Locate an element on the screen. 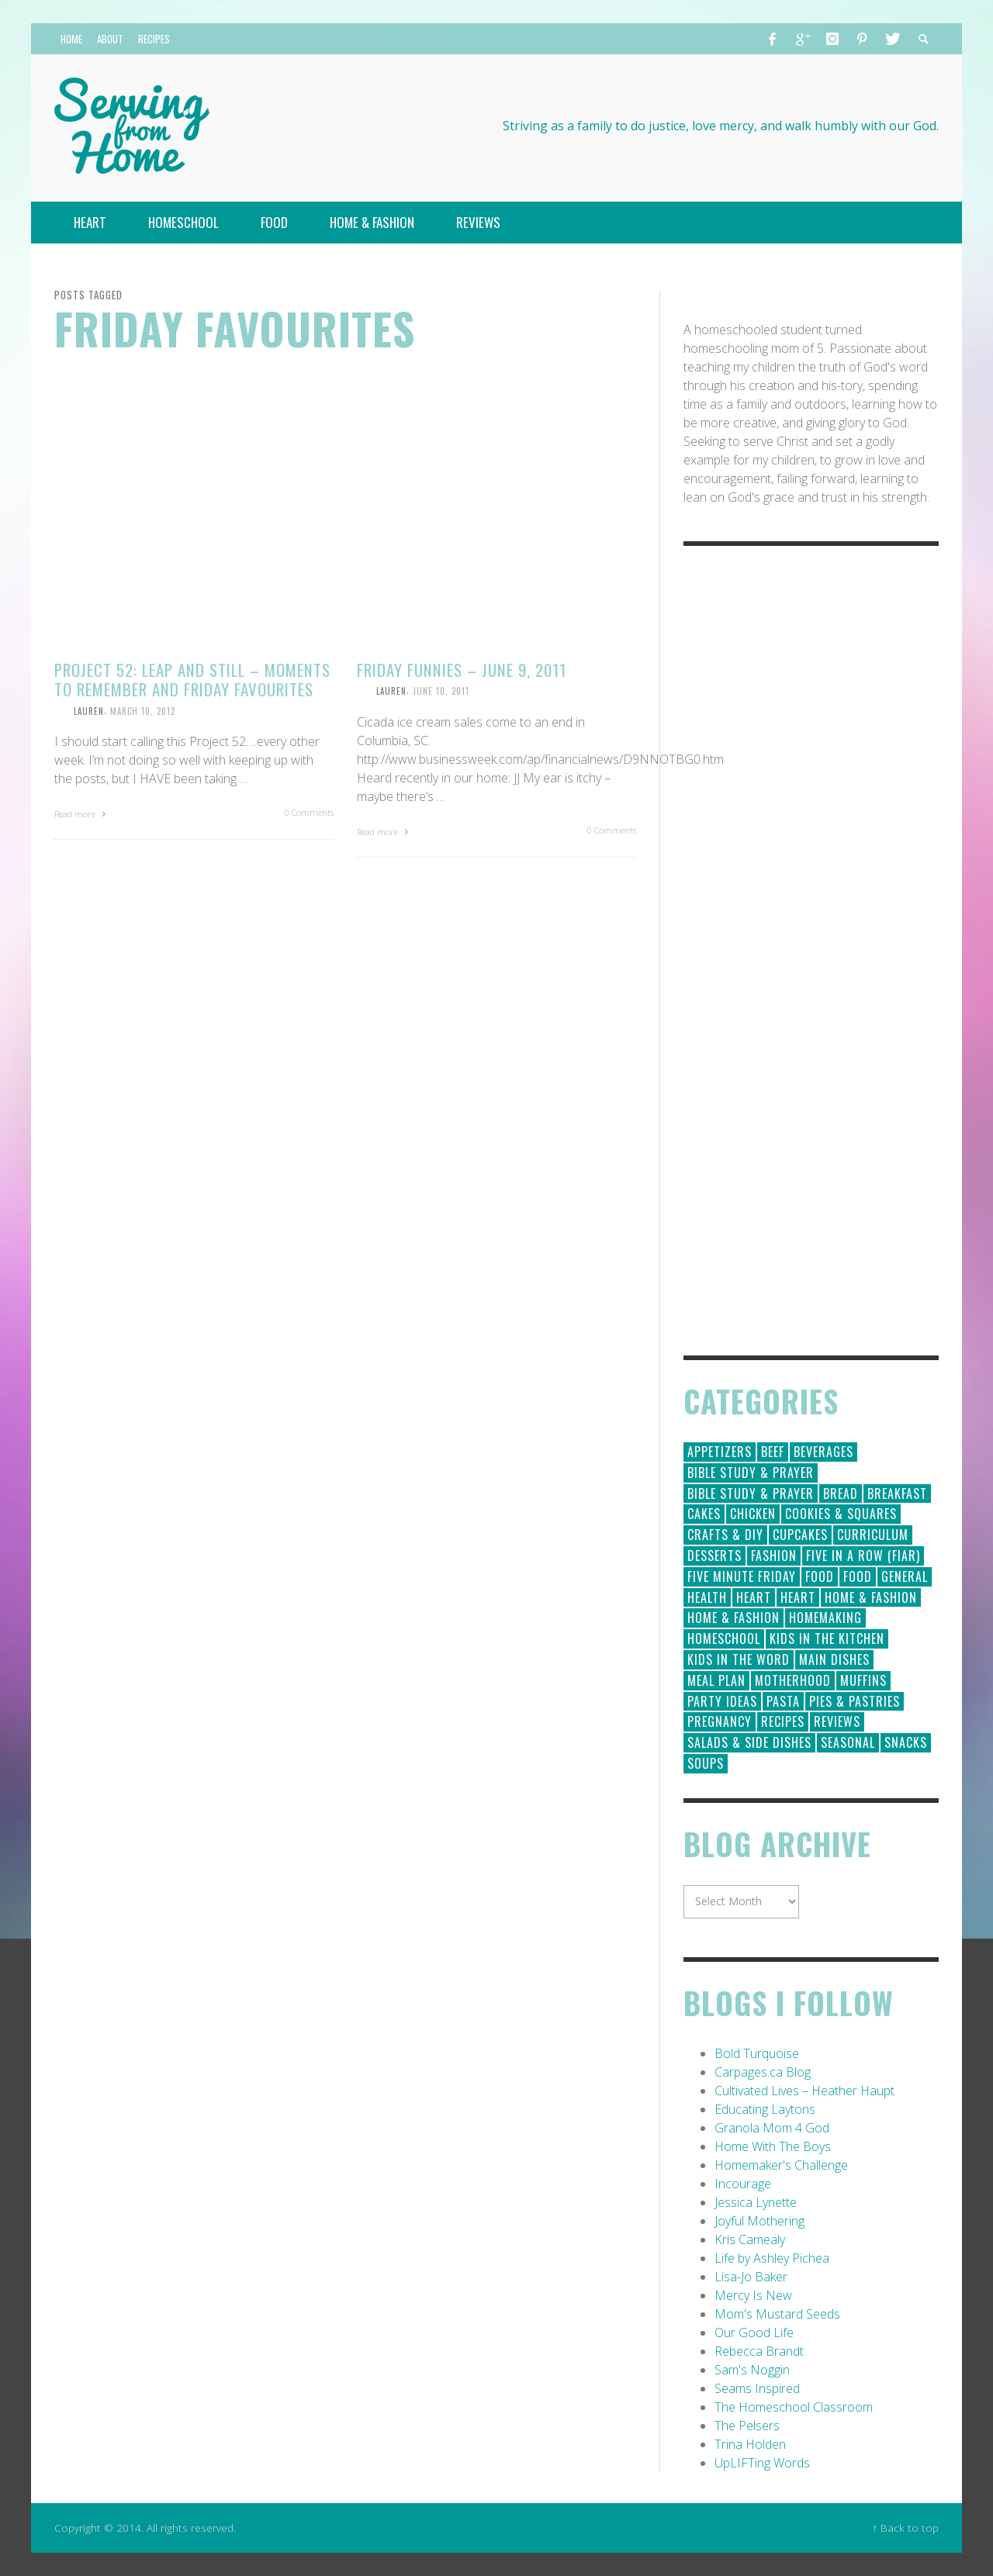  Main Dishes [Main Dishes (31 items)] is located at coordinates (834, 1659).